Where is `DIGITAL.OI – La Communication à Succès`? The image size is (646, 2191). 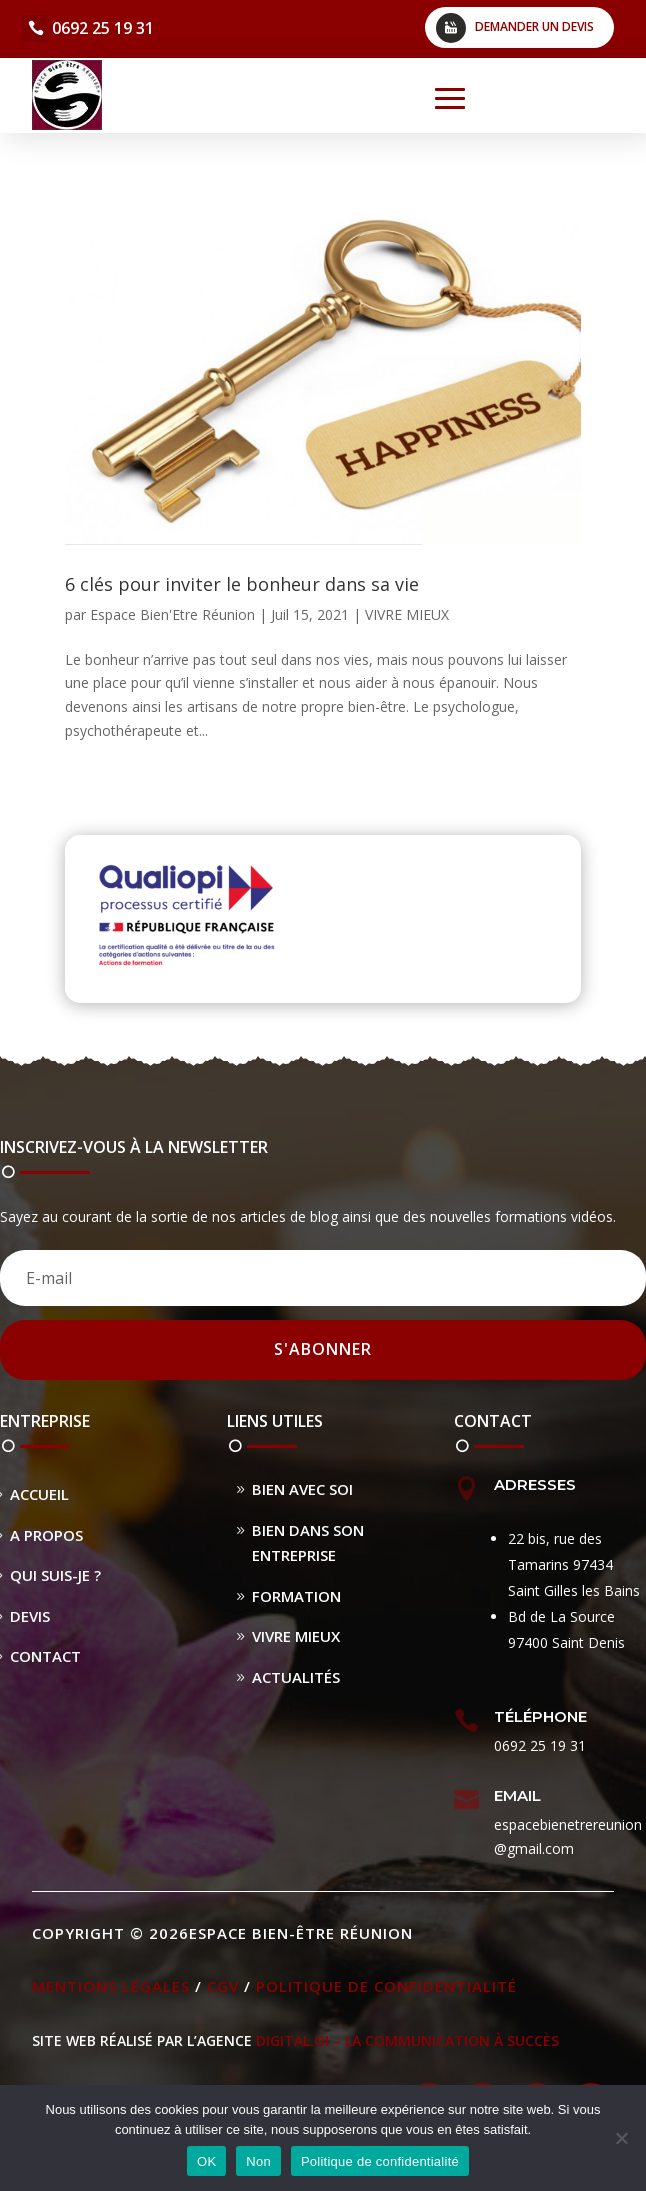
DIGITAL.OI – La Communication à Succès is located at coordinates (407, 2040).